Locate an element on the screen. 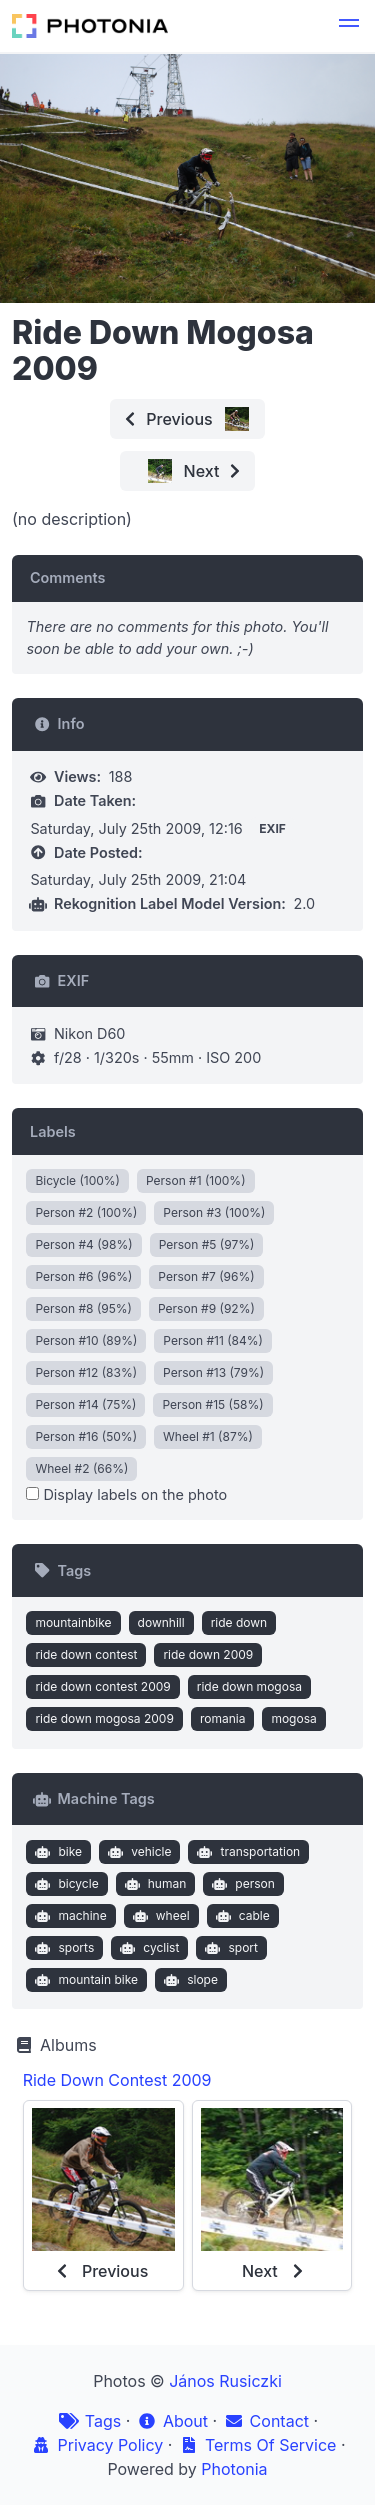 The image size is (375, 2505). Photonia is located at coordinates (234, 2469).